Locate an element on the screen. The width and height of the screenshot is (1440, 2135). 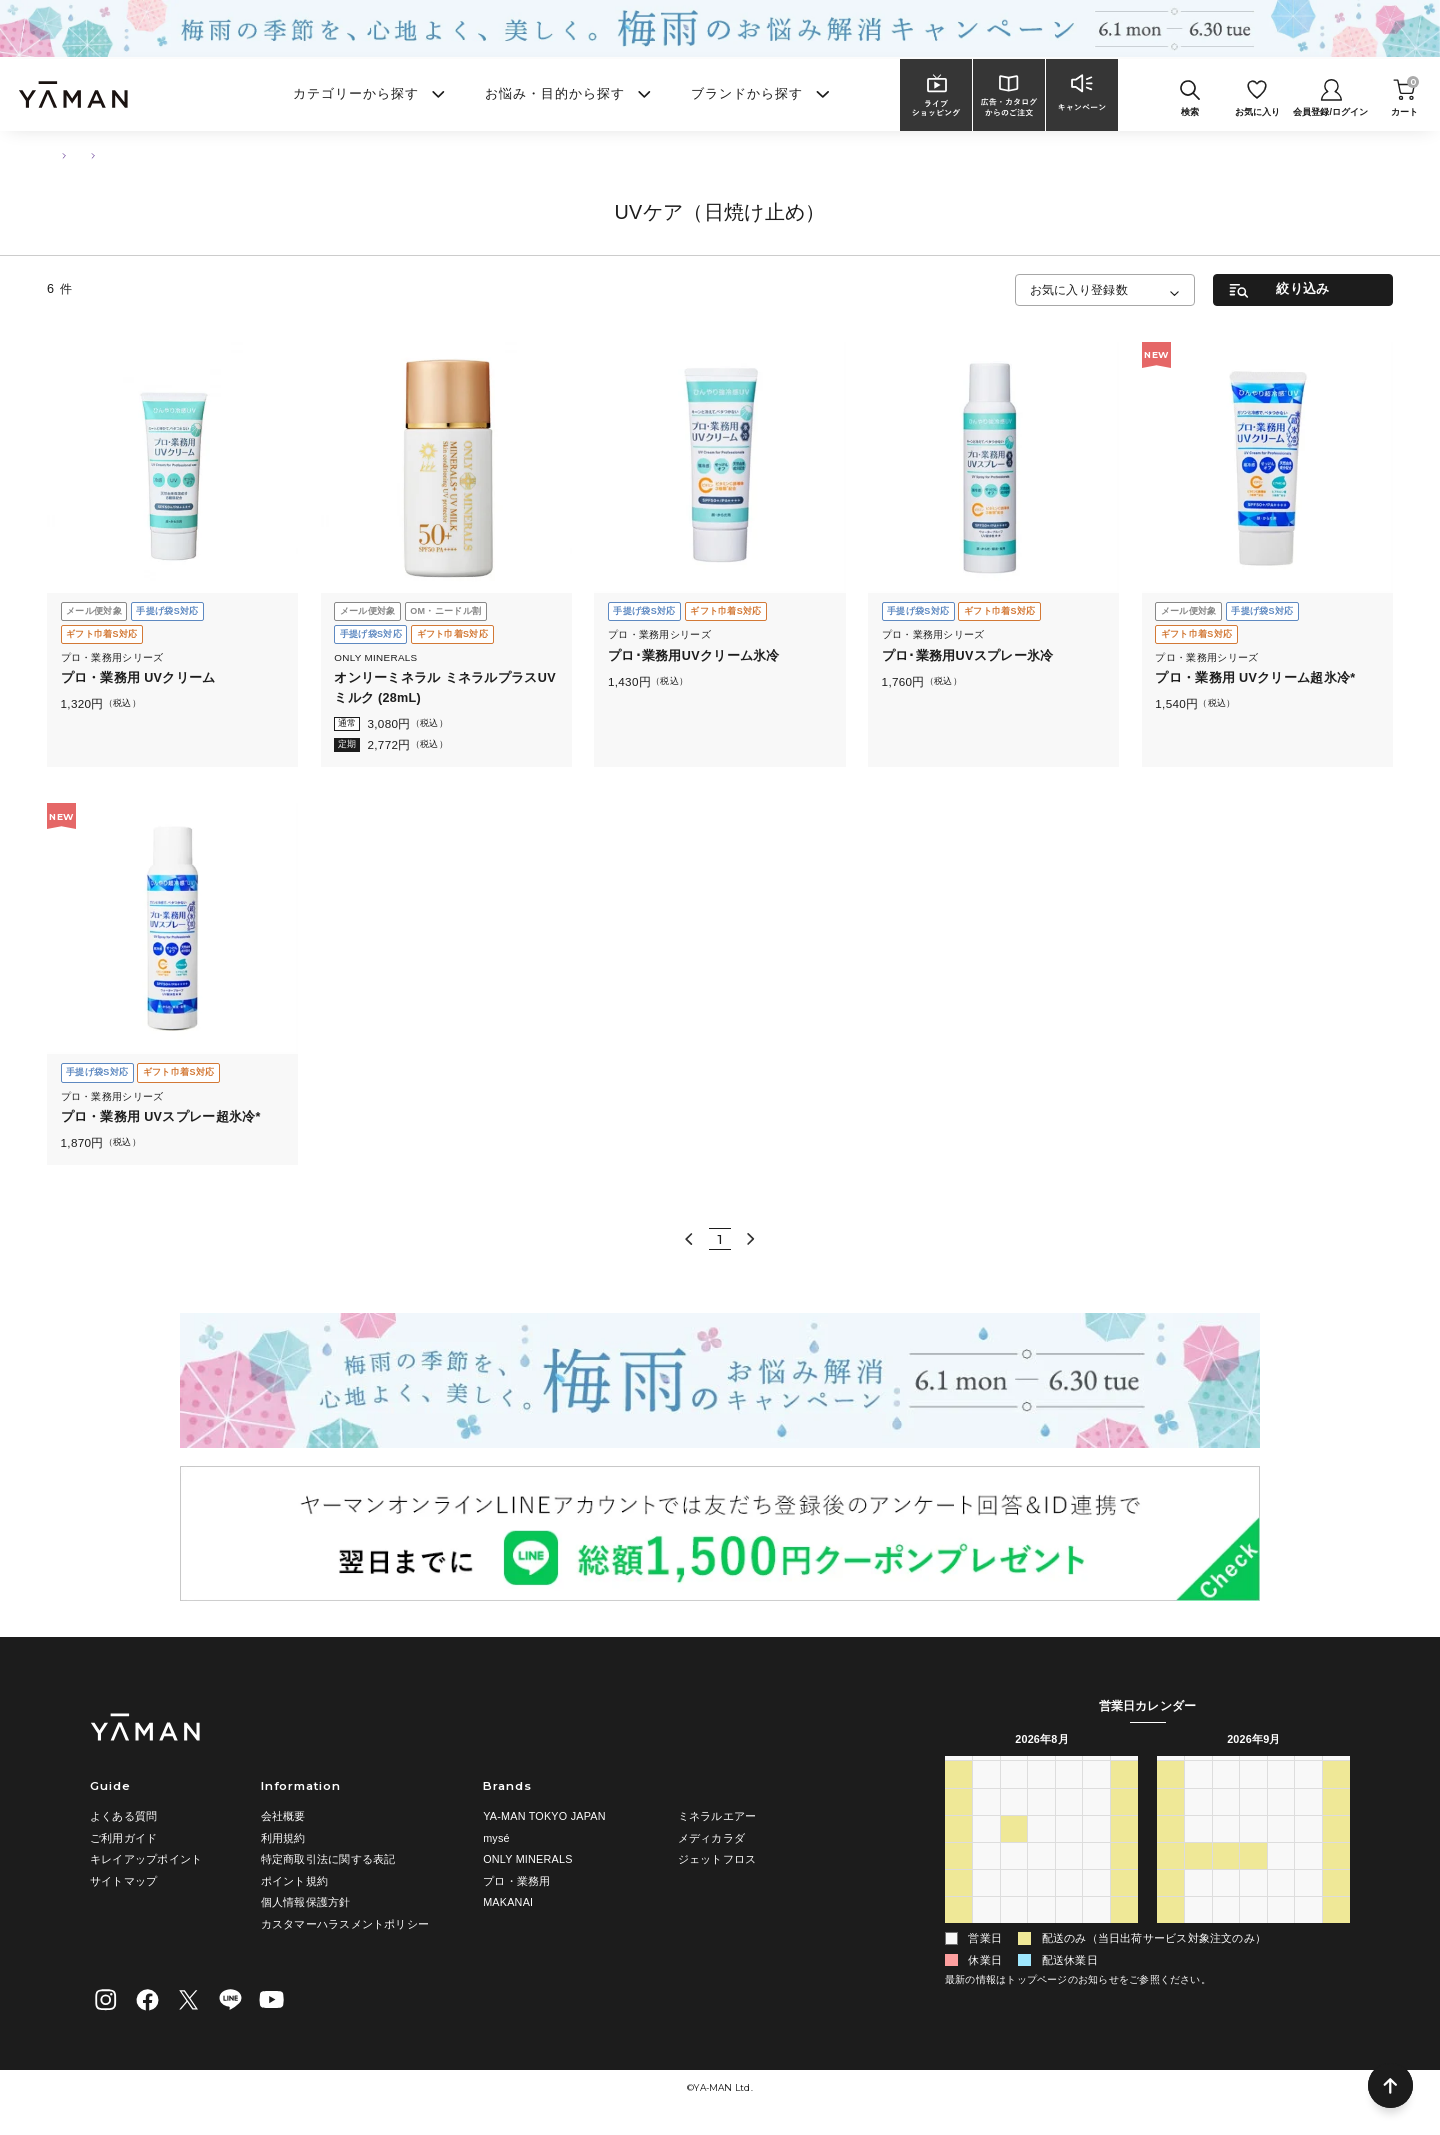
プロ・業務用 is located at coordinates (516, 1881).